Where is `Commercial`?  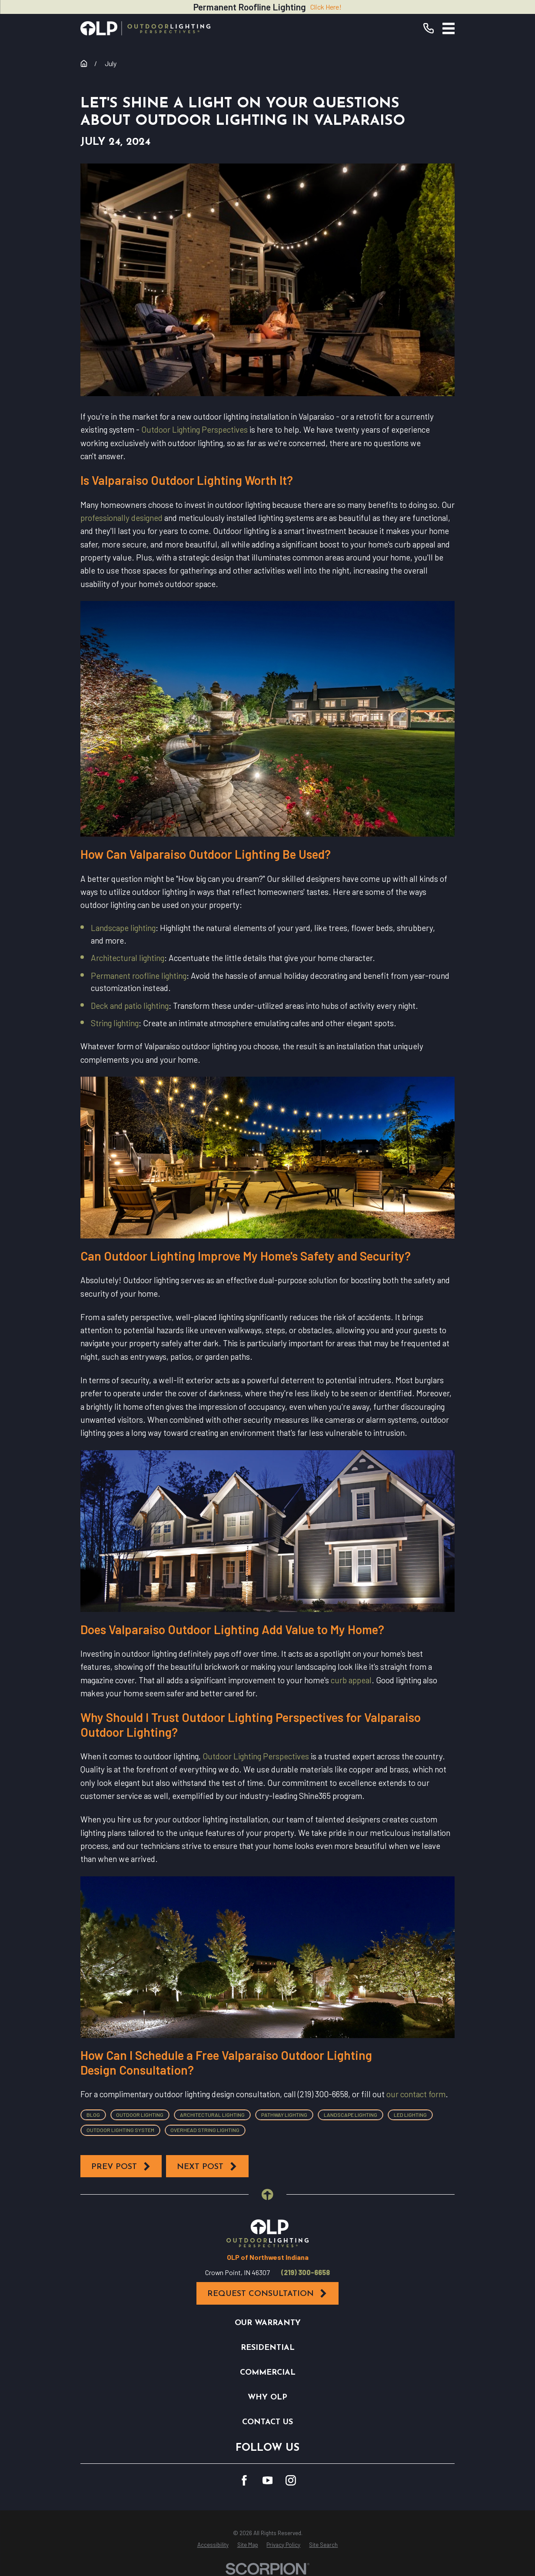 Commercial is located at coordinates (268, 2373).